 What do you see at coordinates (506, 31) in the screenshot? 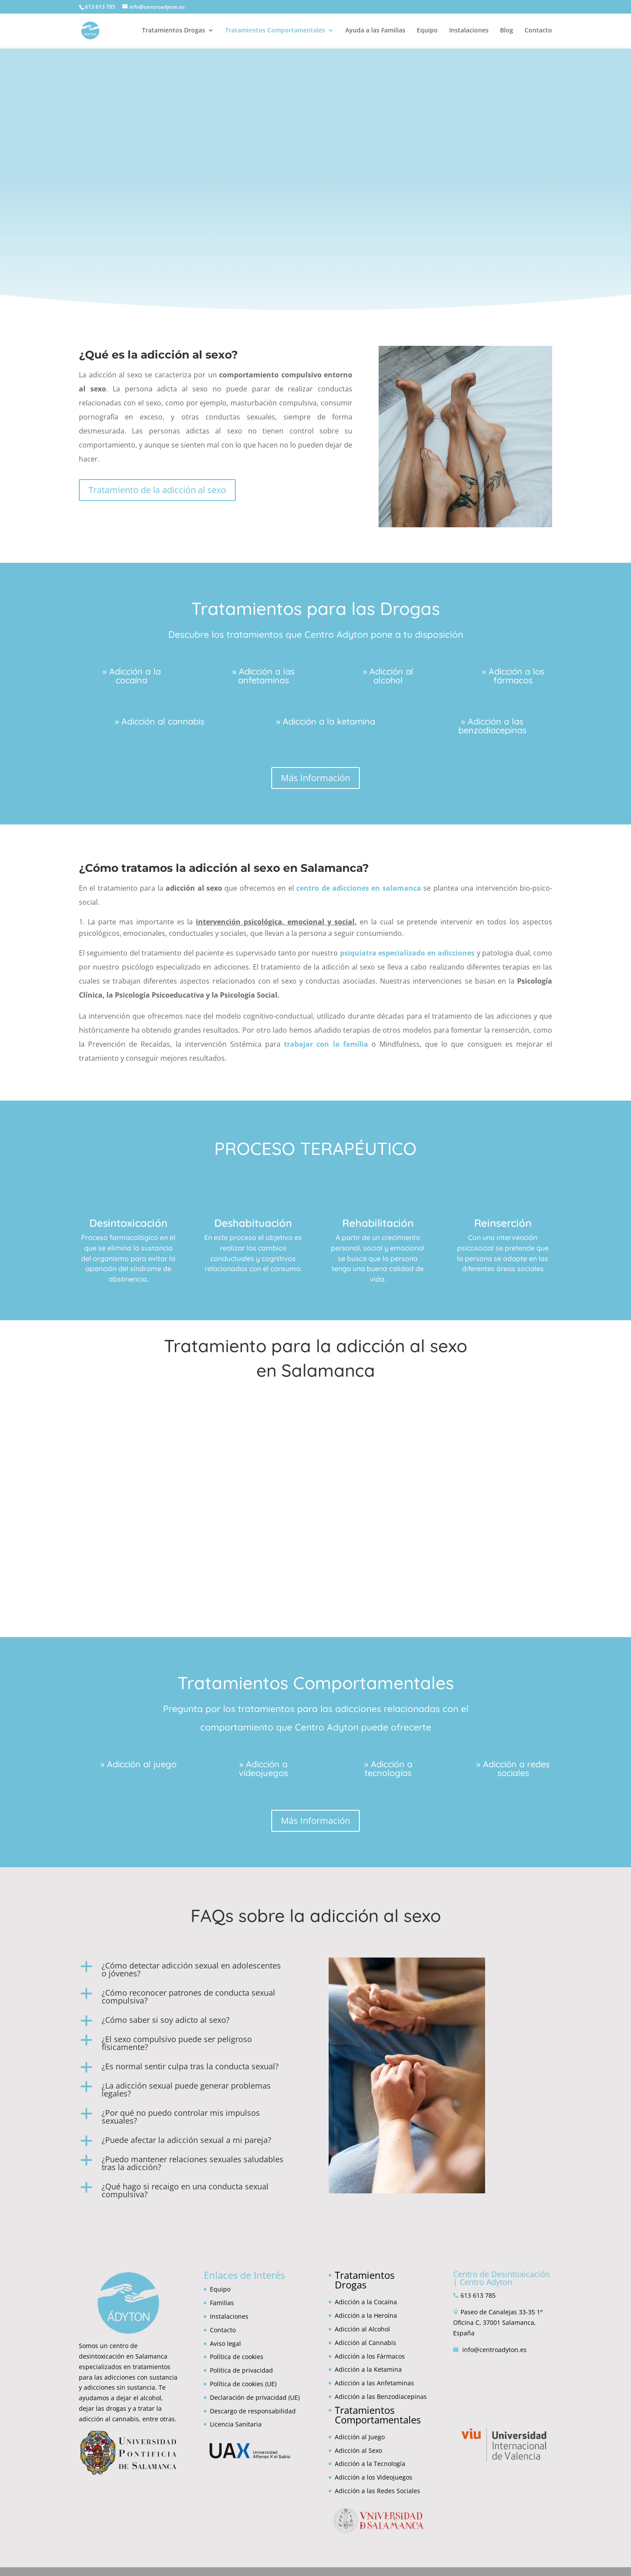
I see `Blog` at bounding box center [506, 31].